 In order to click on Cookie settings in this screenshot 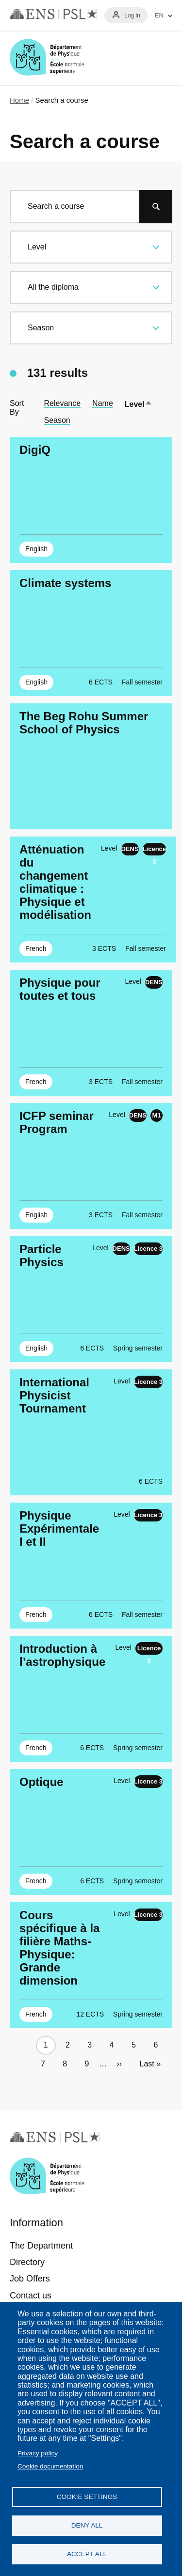, I will do `click(87, 2496)`.